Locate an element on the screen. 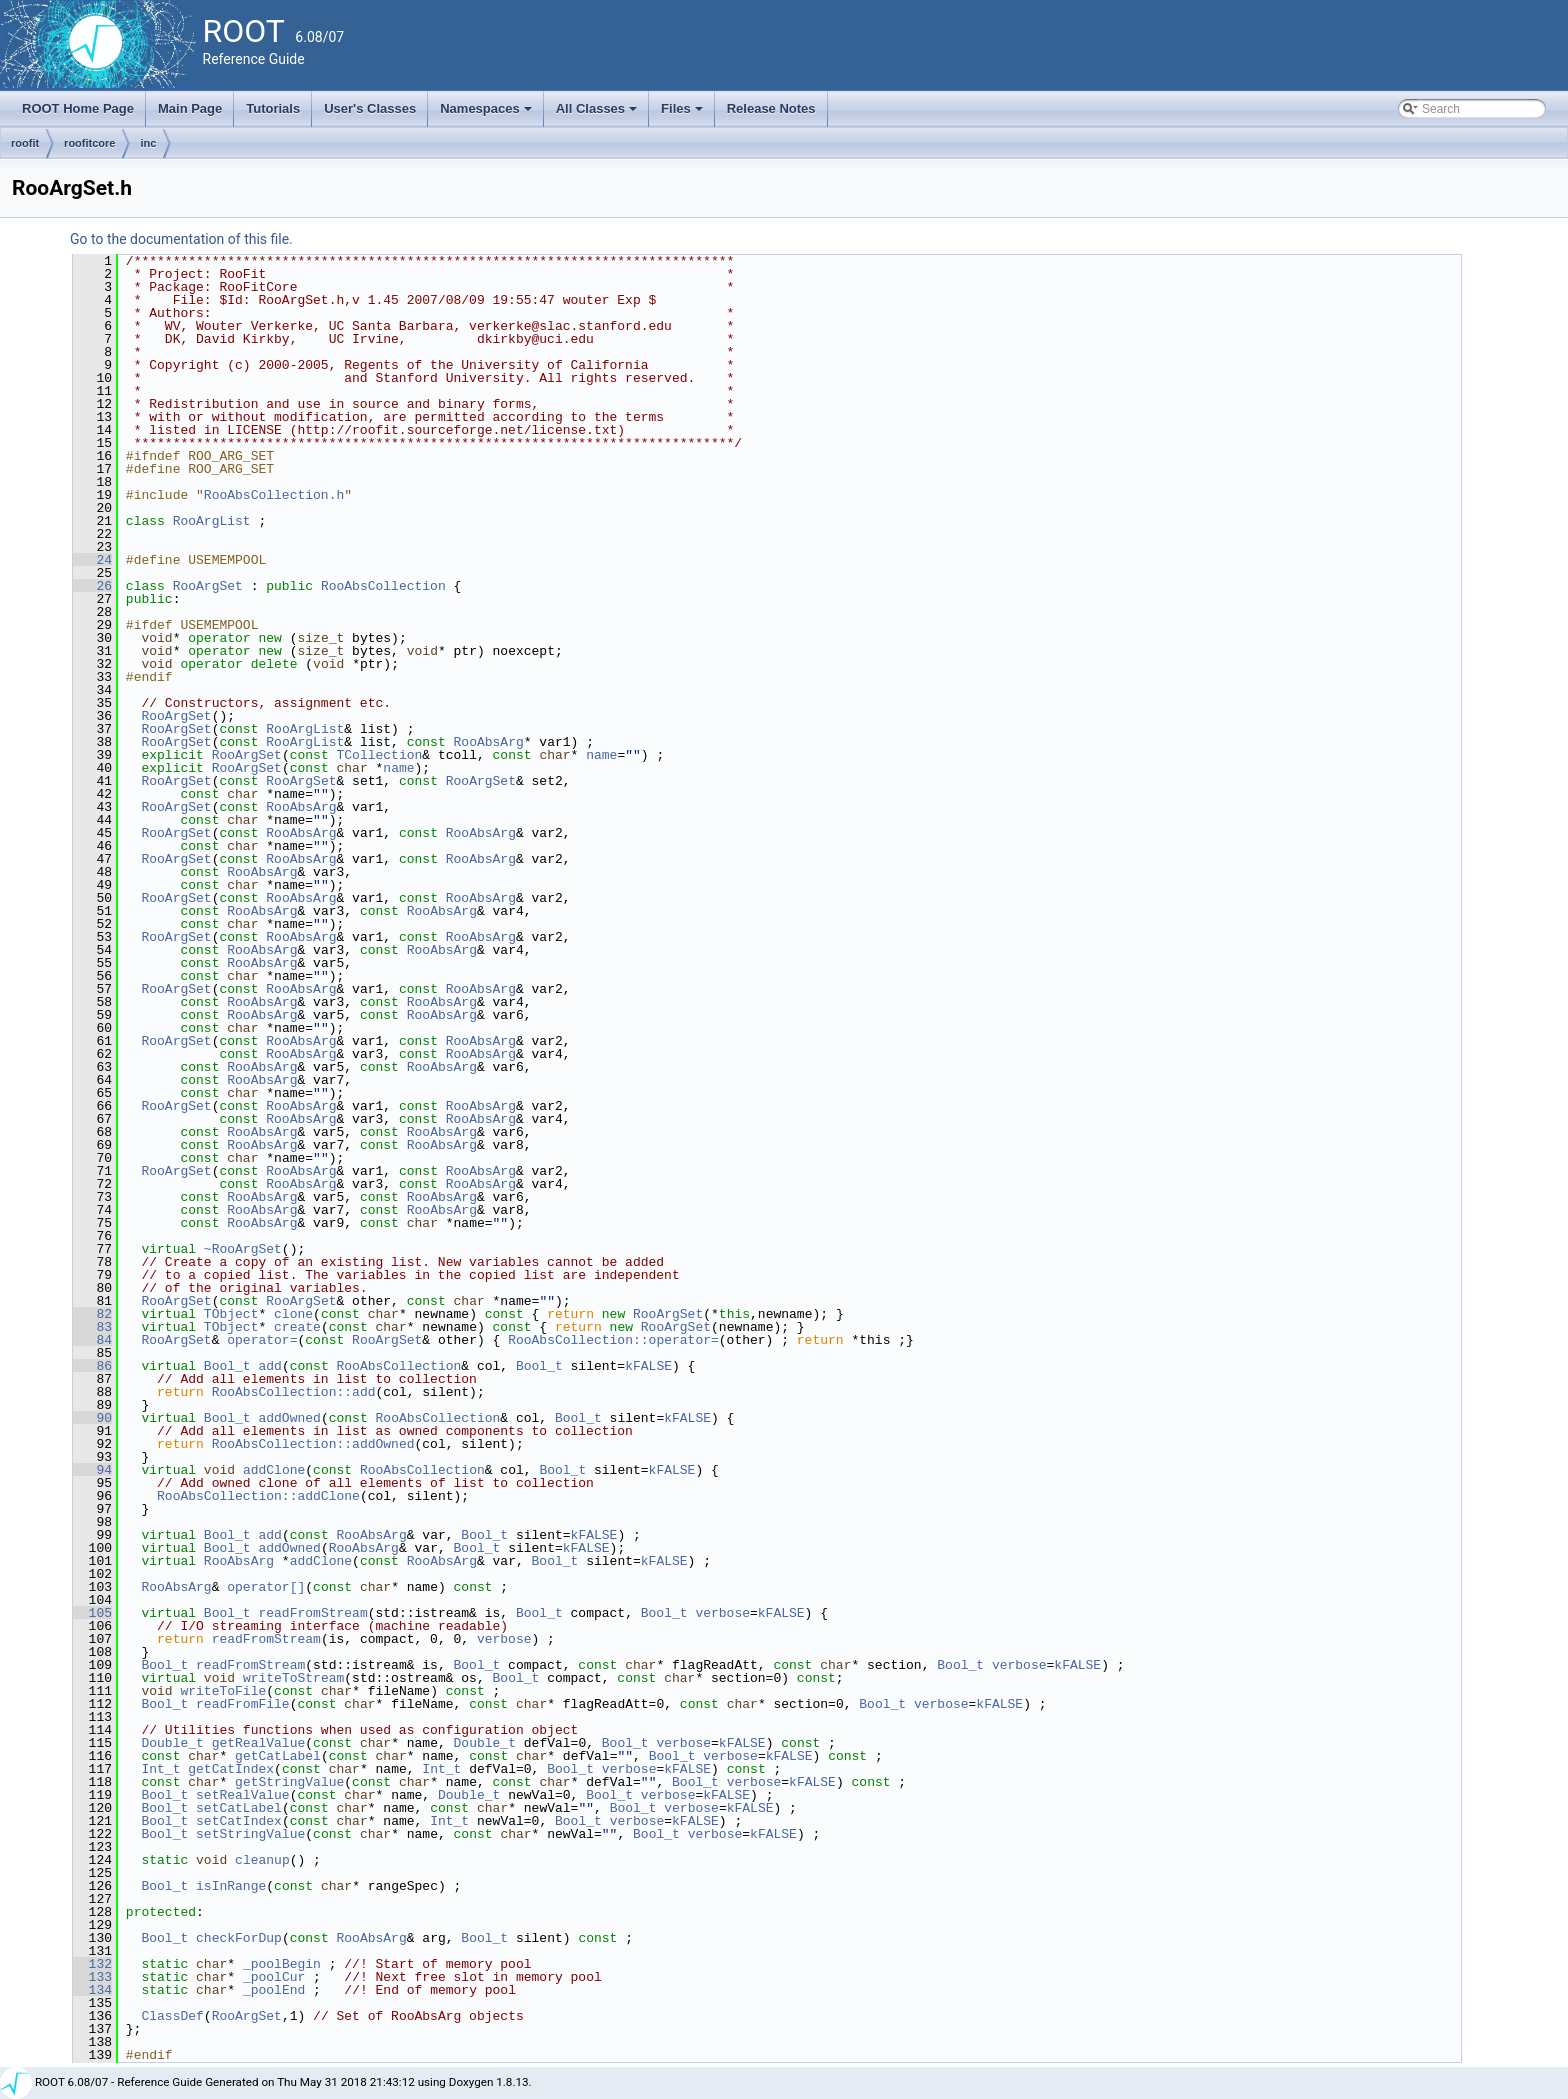 The width and height of the screenshot is (1568, 2099). create is located at coordinates (297, 1327).